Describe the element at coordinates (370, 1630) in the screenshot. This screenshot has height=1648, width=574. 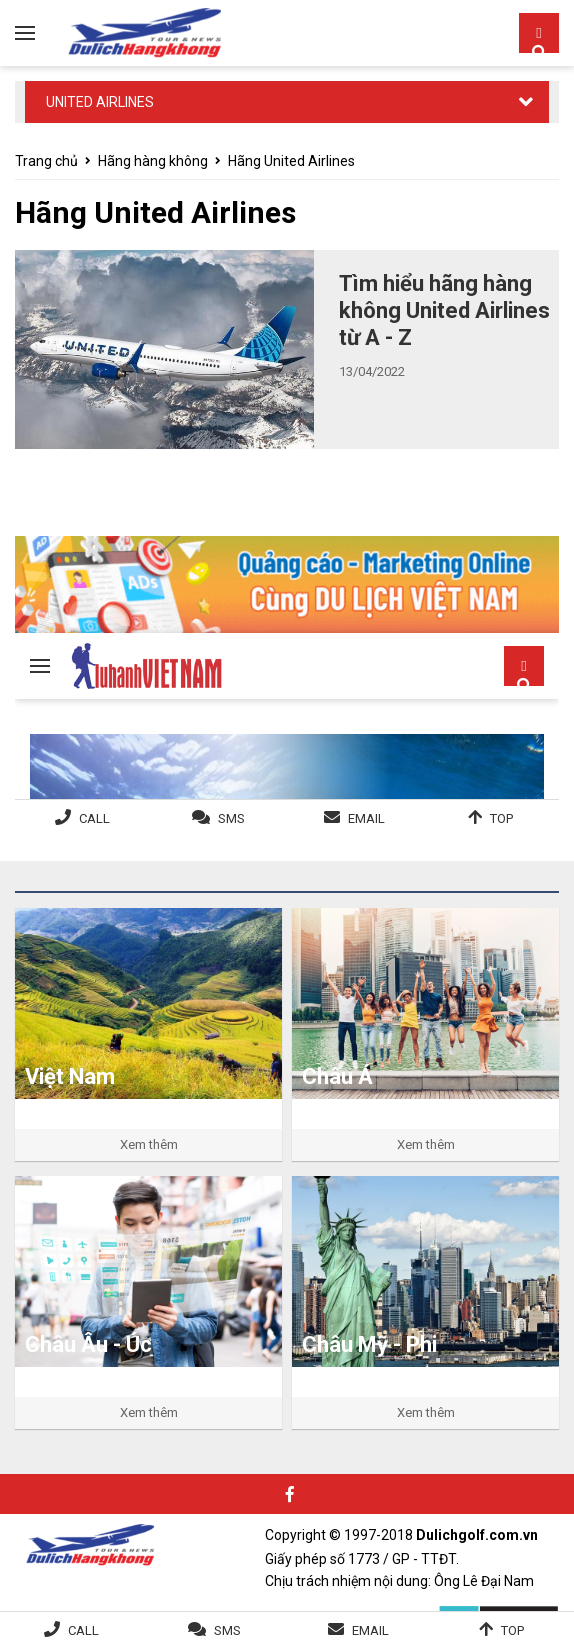
I see `Email` at that location.